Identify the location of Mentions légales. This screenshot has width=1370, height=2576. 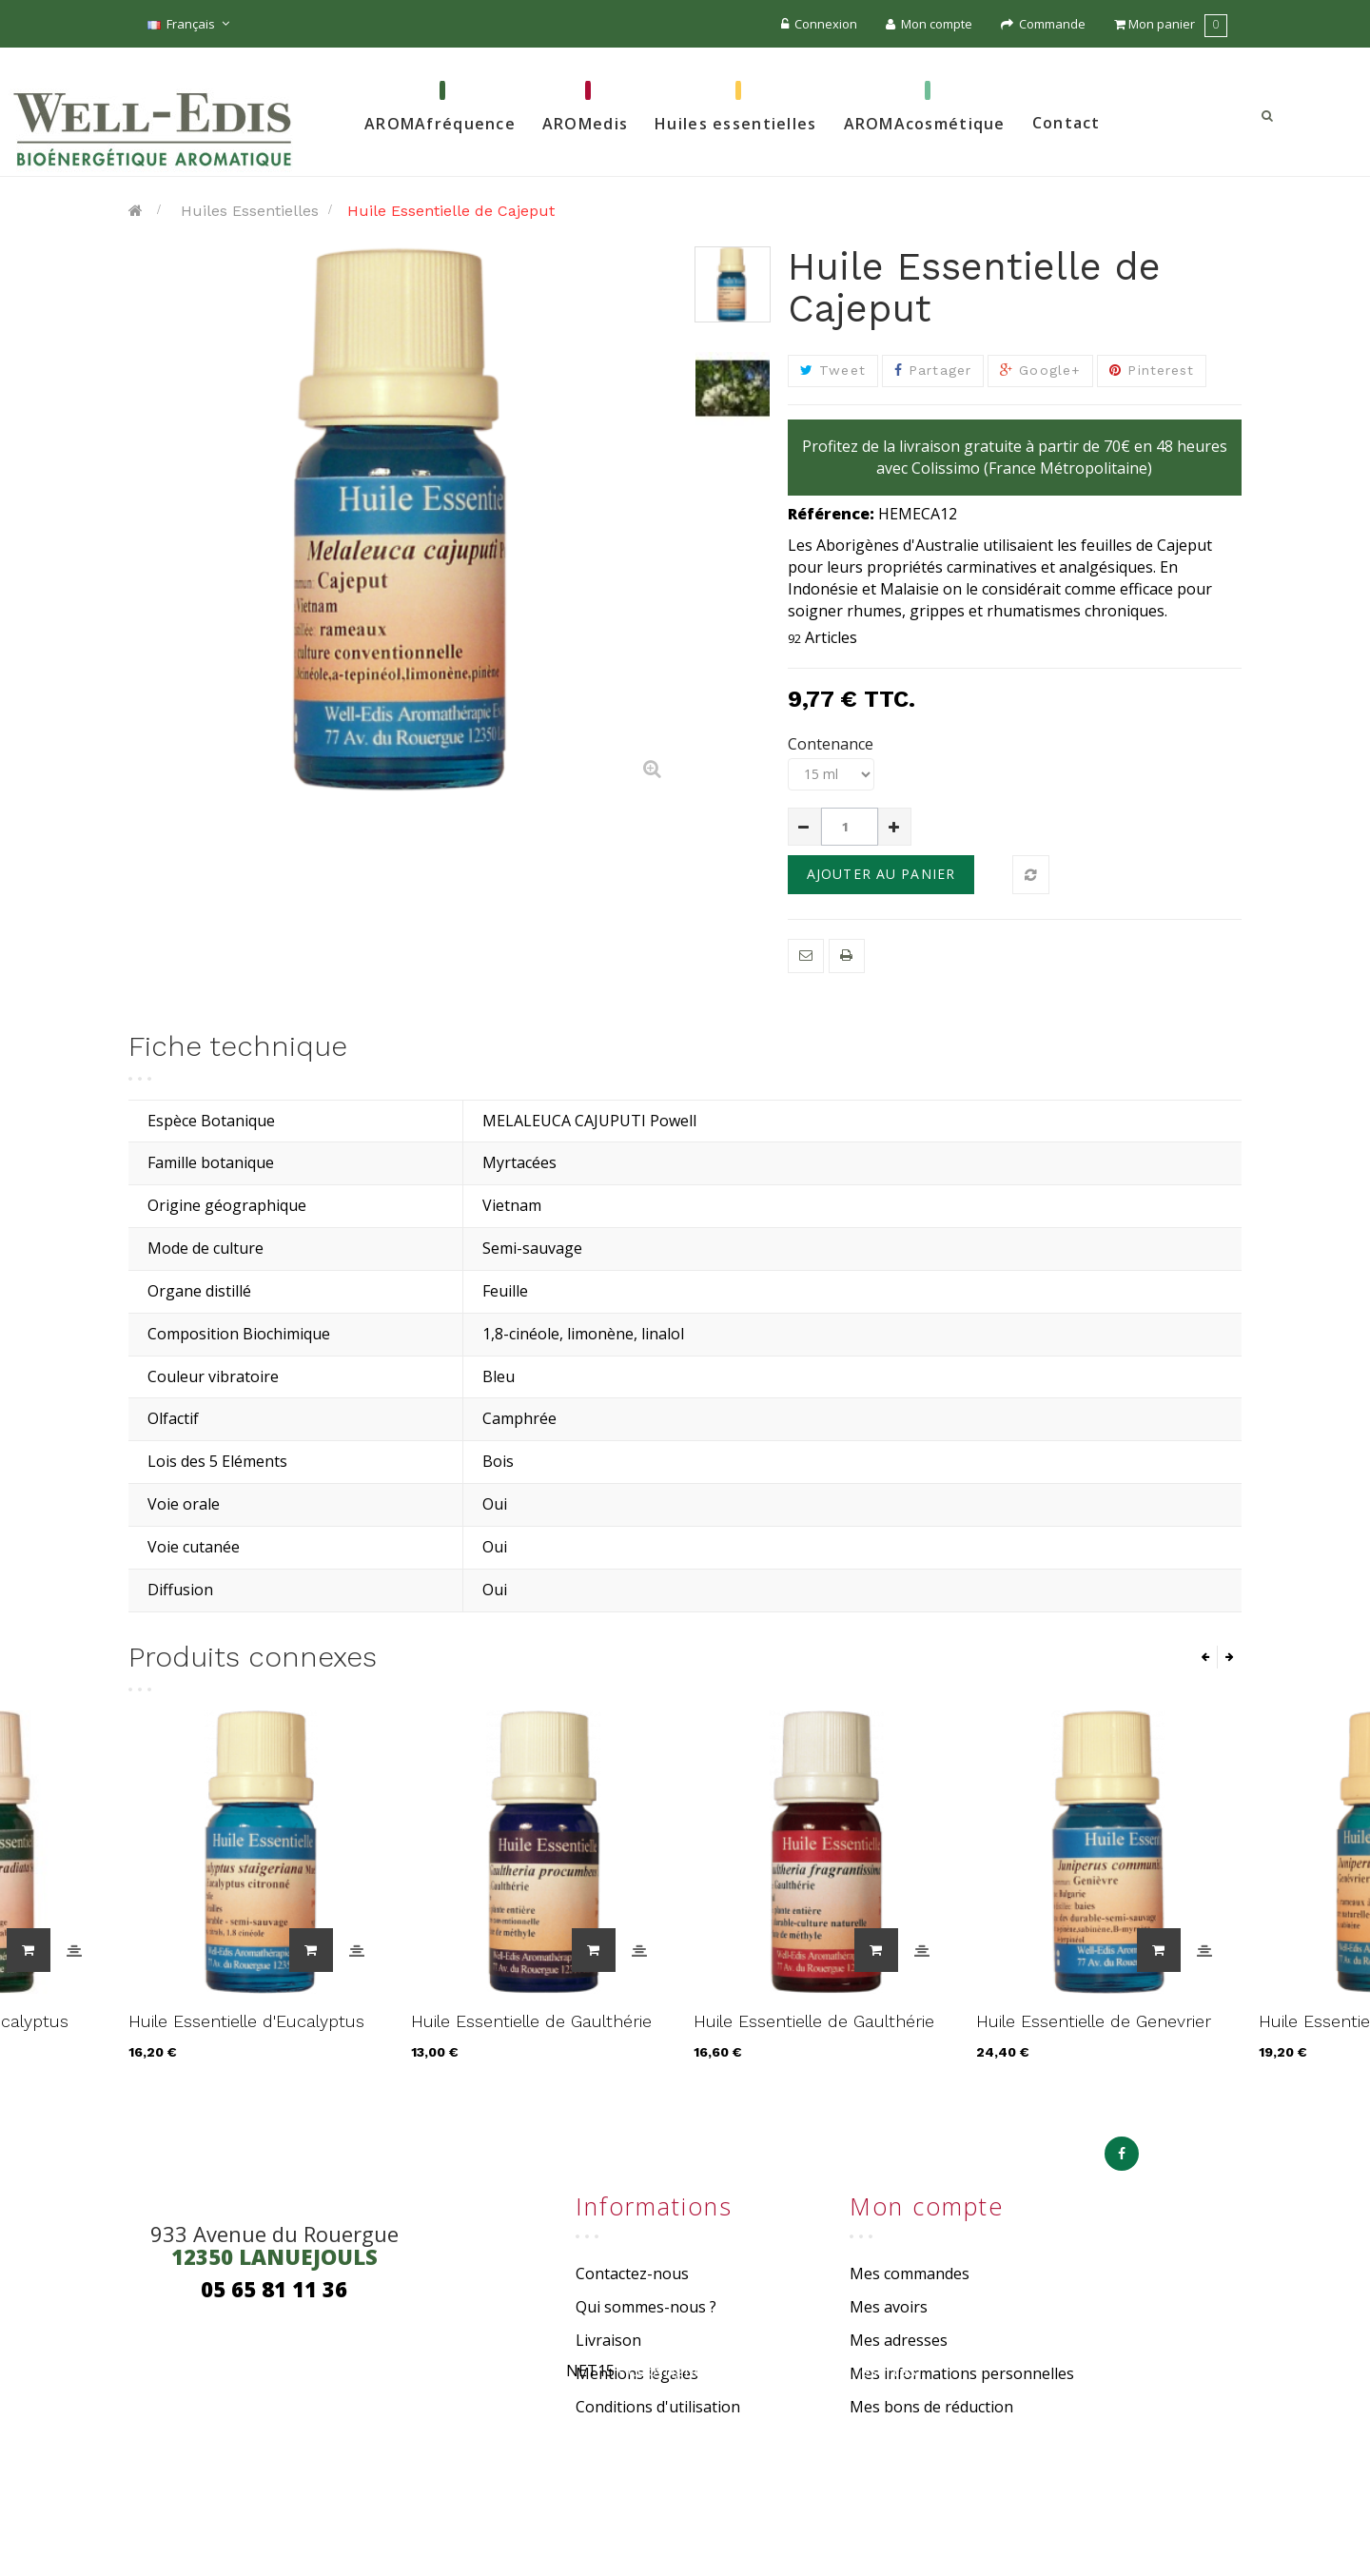
(637, 2373).